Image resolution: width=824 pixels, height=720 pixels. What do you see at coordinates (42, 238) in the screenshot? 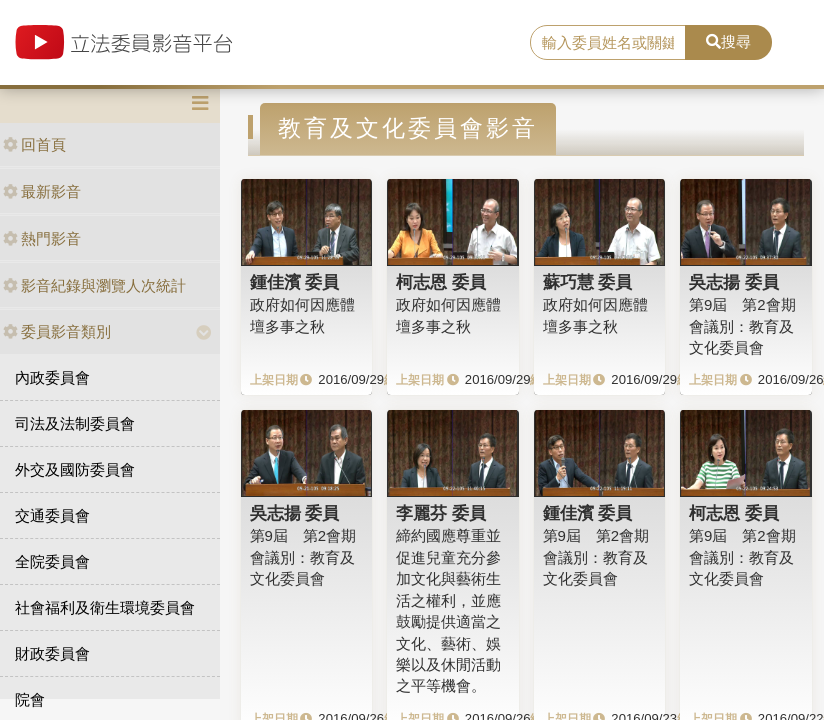
I see `熱門影音` at bounding box center [42, 238].